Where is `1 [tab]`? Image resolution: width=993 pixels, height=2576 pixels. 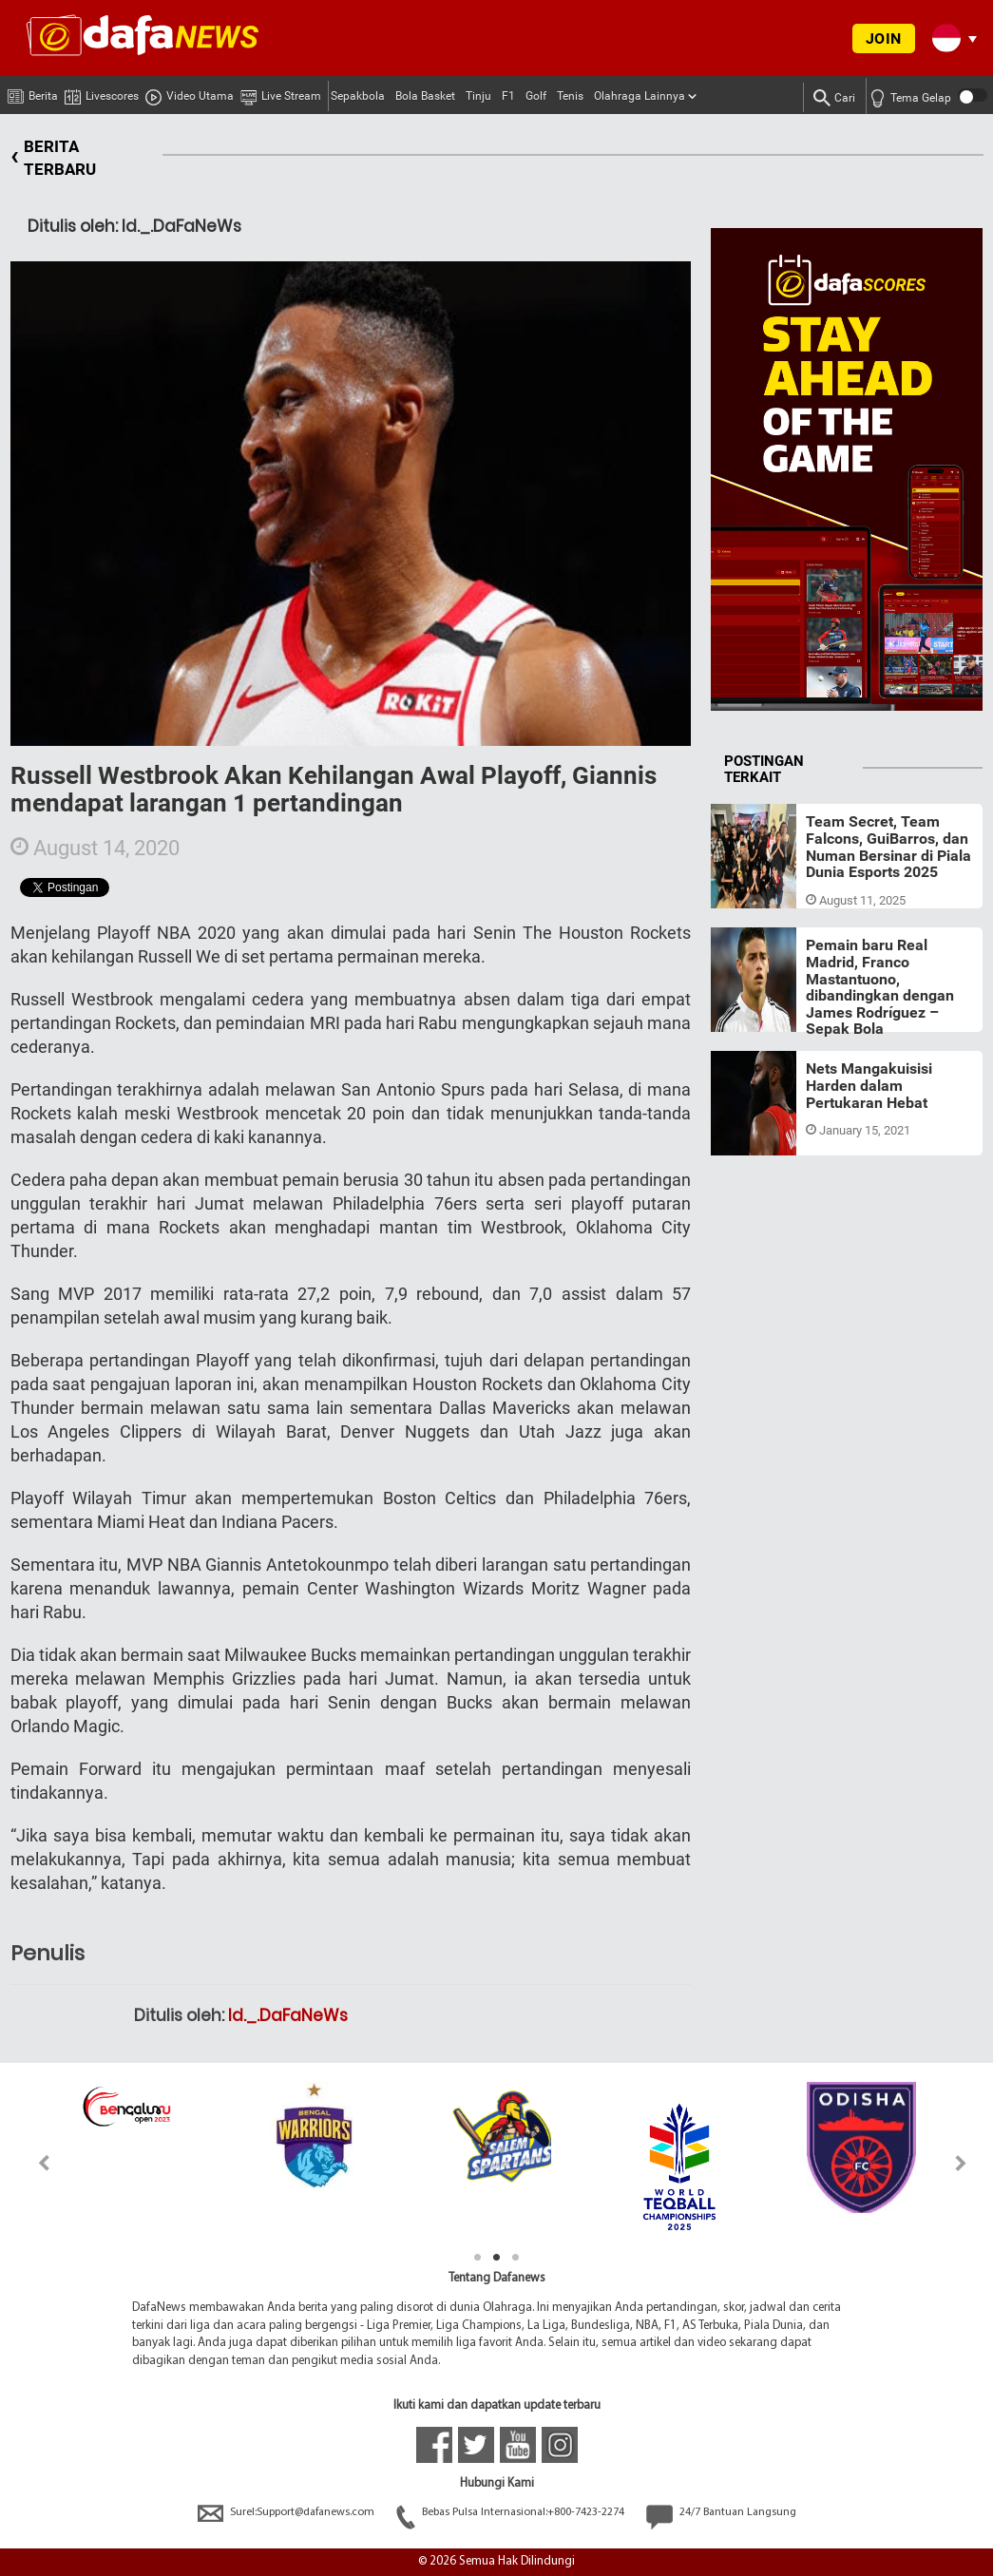 1 [tab] is located at coordinates (477, 2257).